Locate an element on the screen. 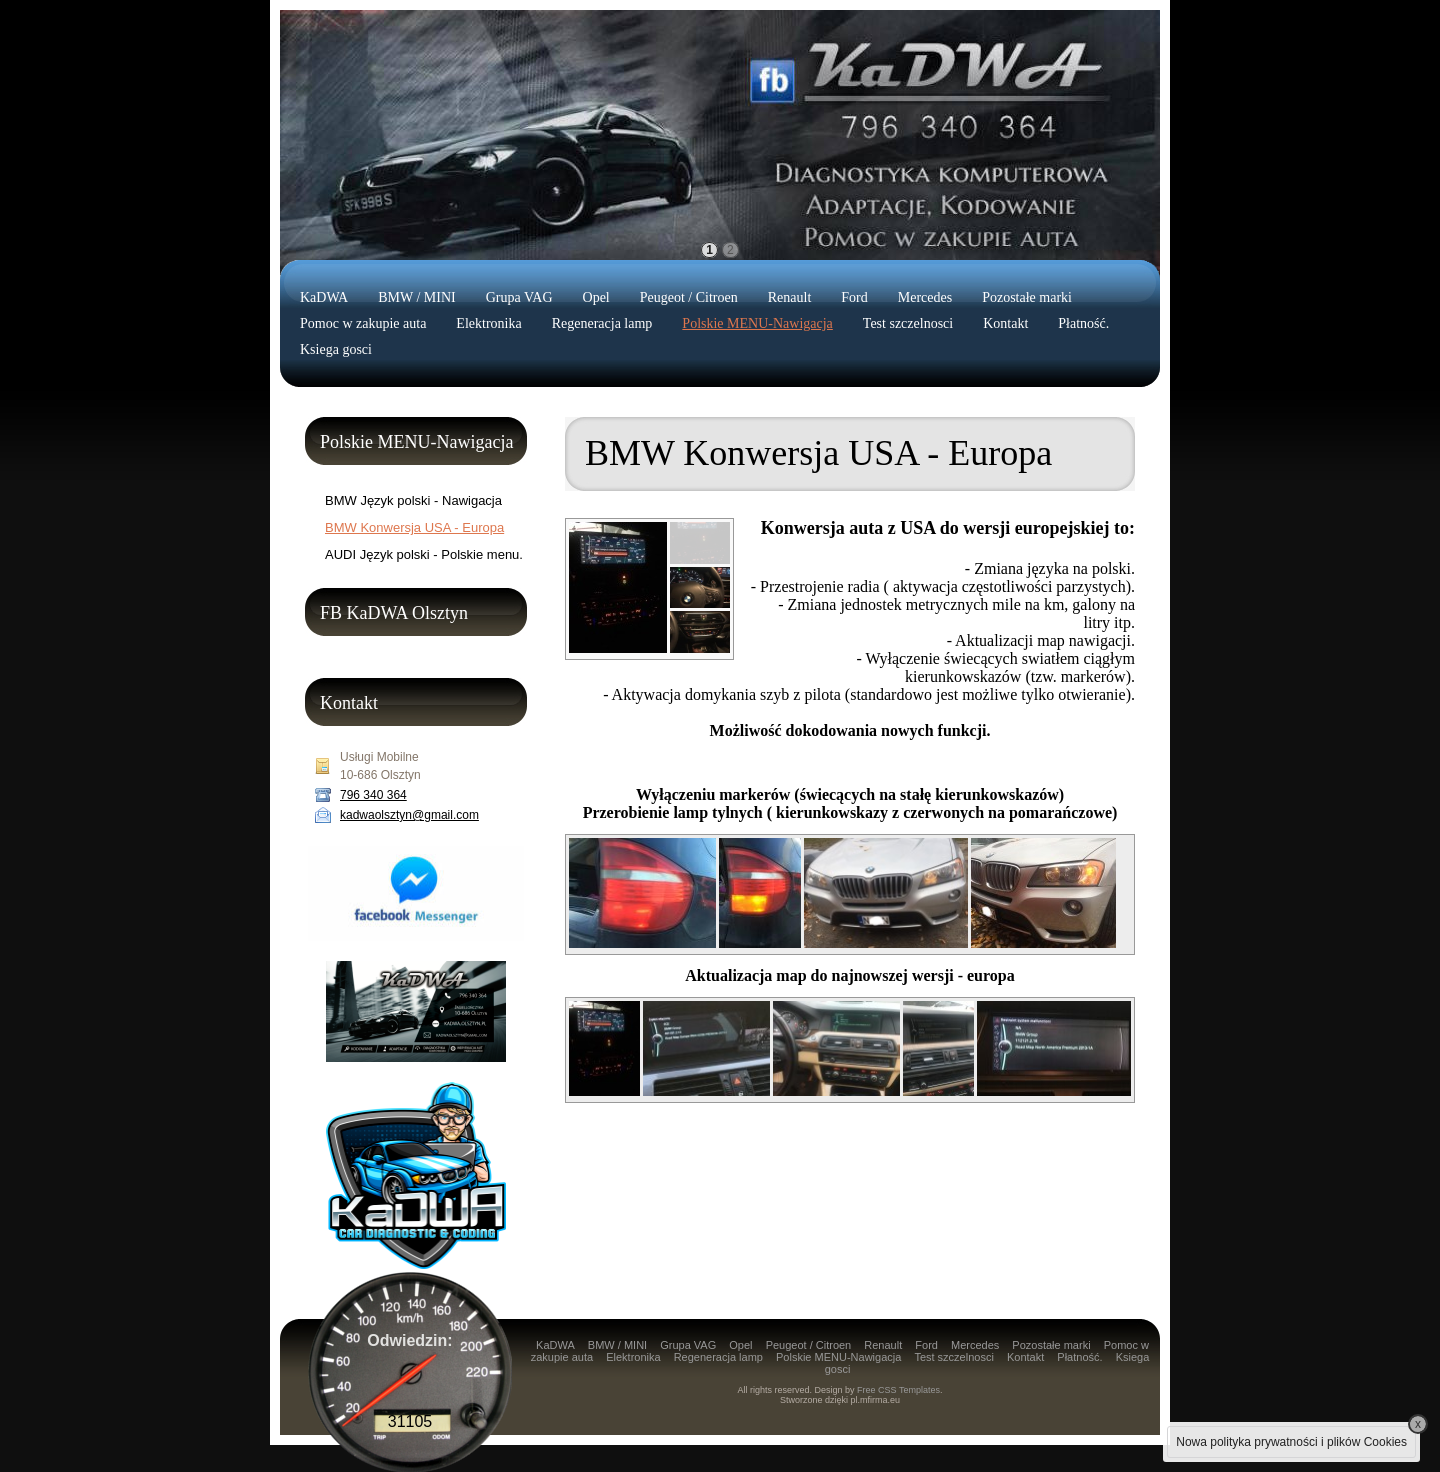 Image resolution: width=1440 pixels, height=1472 pixels. Opel is located at coordinates (596, 297).